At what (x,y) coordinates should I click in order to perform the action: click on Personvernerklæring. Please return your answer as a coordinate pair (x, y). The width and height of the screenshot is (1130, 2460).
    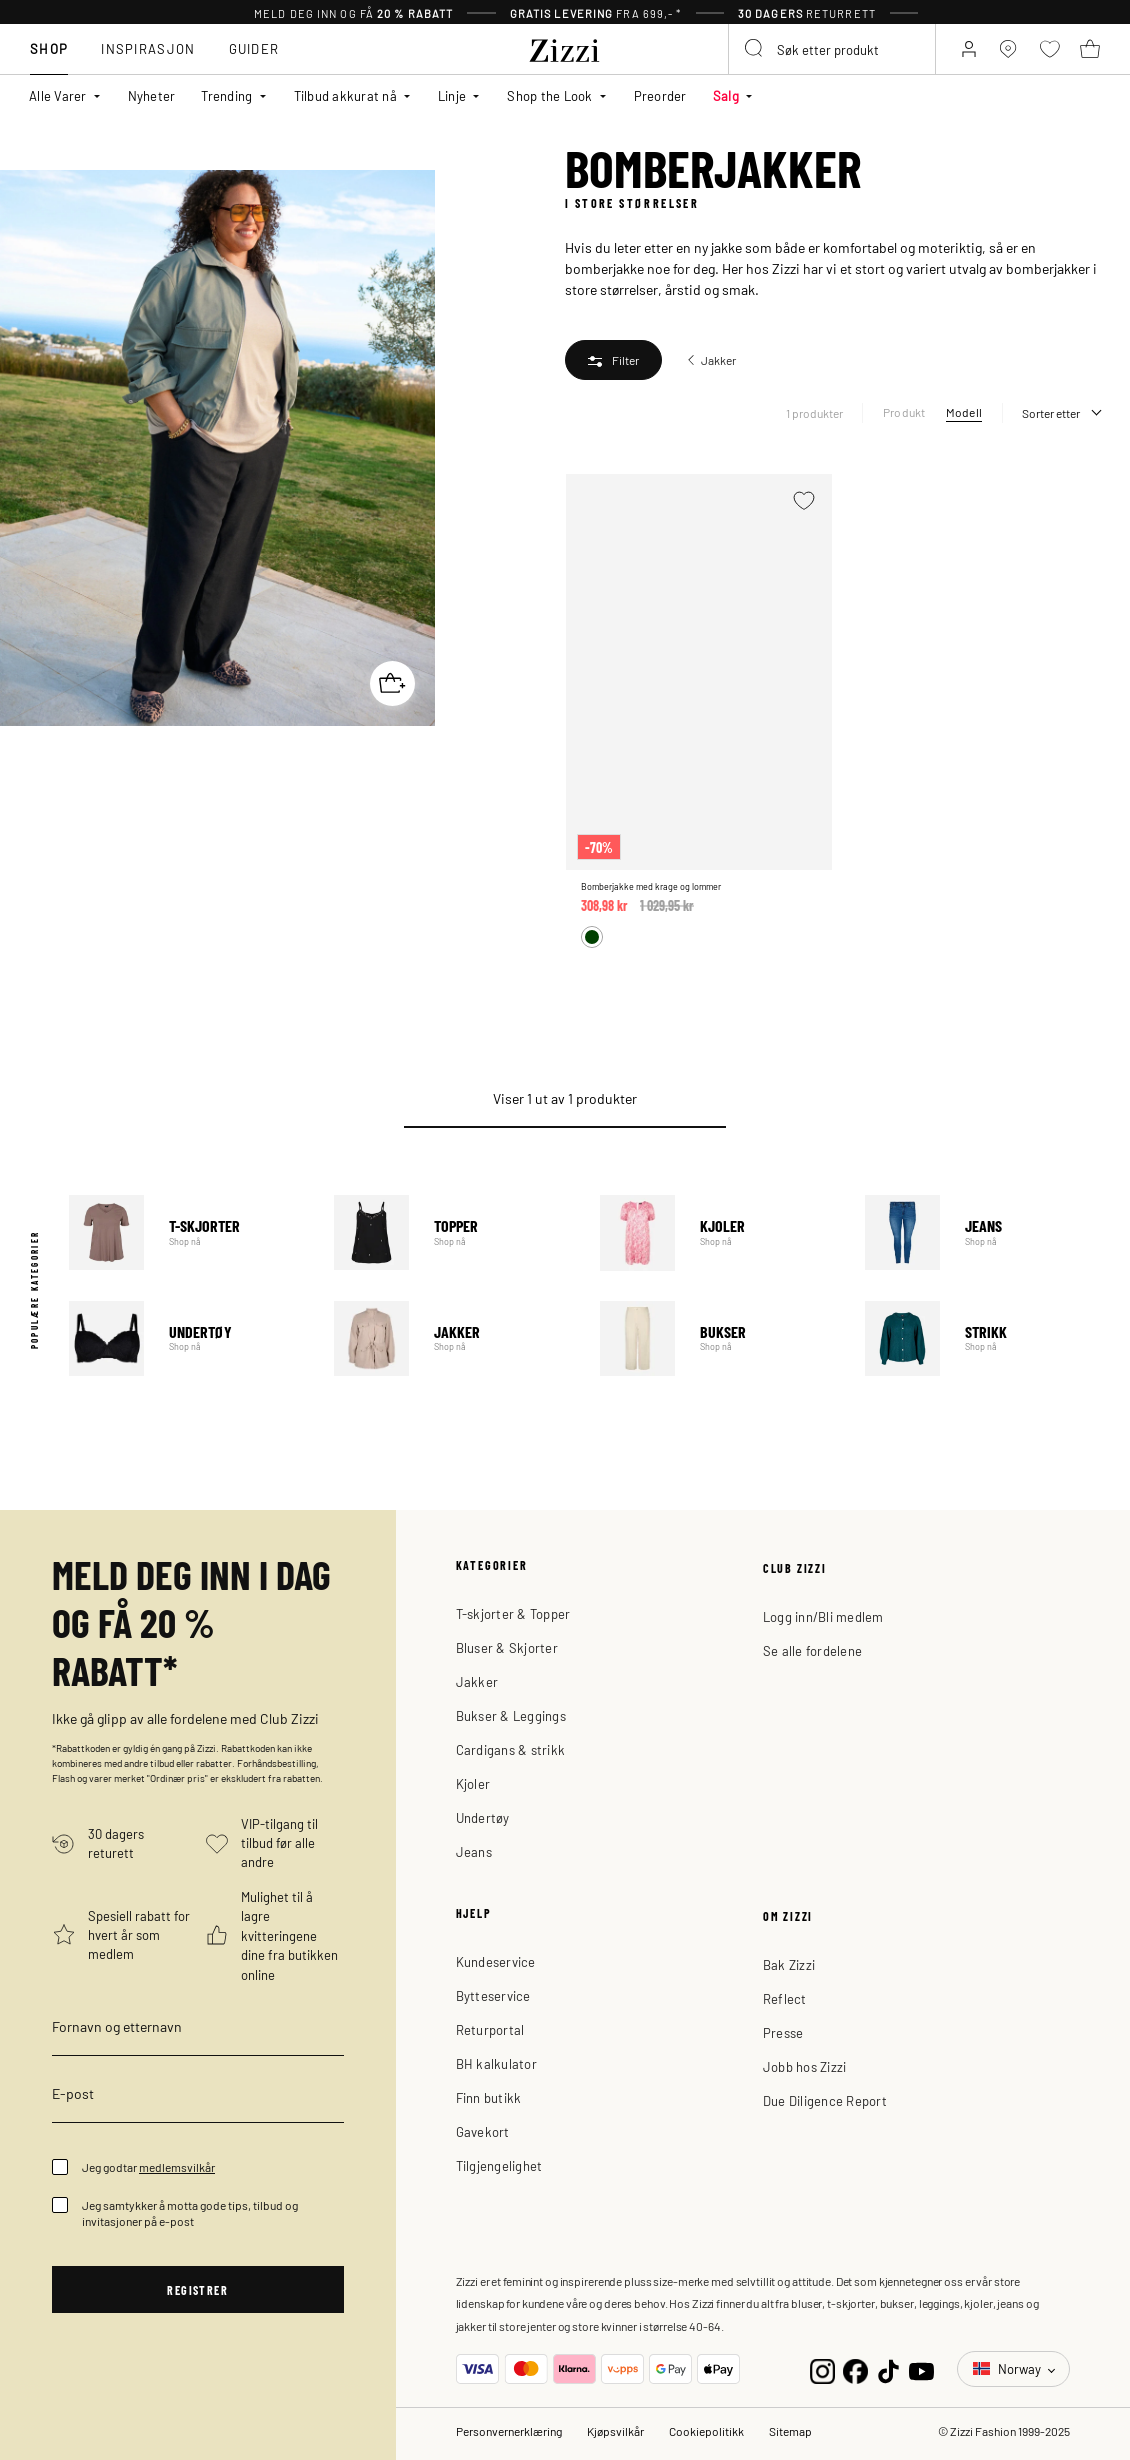
    Looking at the image, I should click on (509, 2431).